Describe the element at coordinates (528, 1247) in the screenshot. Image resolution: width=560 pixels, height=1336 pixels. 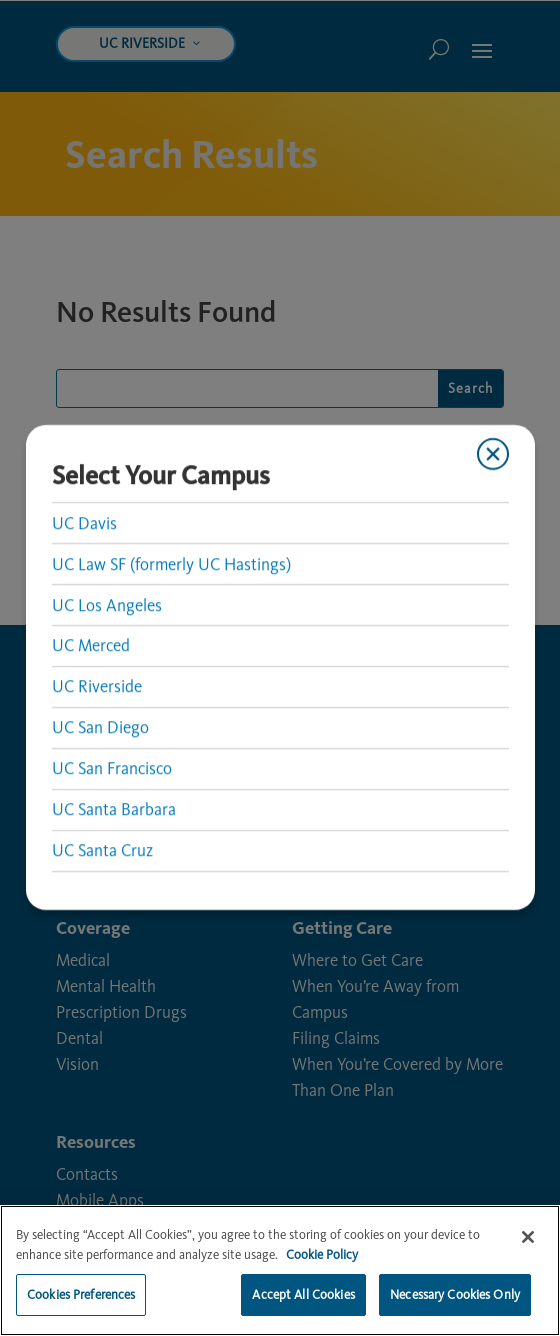
I see `[Close]` at that location.